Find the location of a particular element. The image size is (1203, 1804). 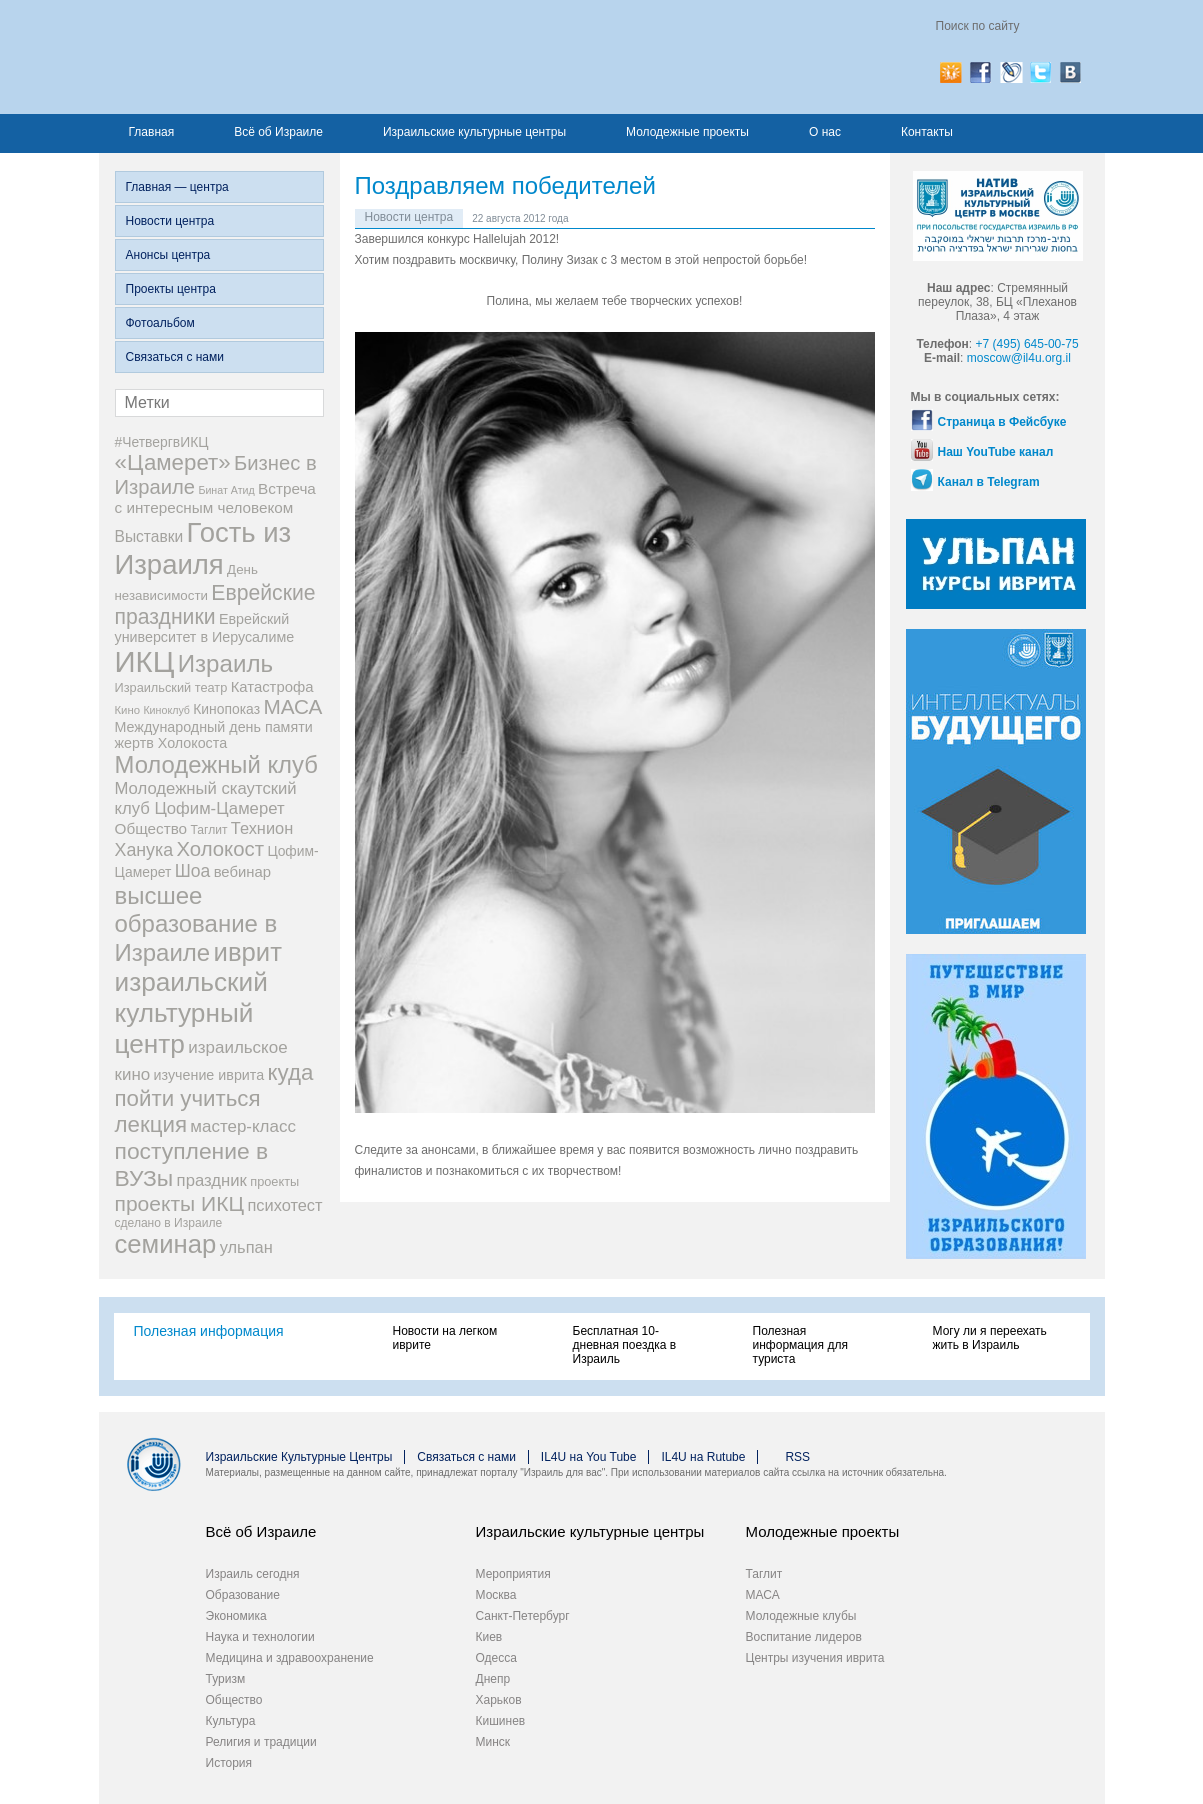

Санкт-Петербург is located at coordinates (523, 1616).